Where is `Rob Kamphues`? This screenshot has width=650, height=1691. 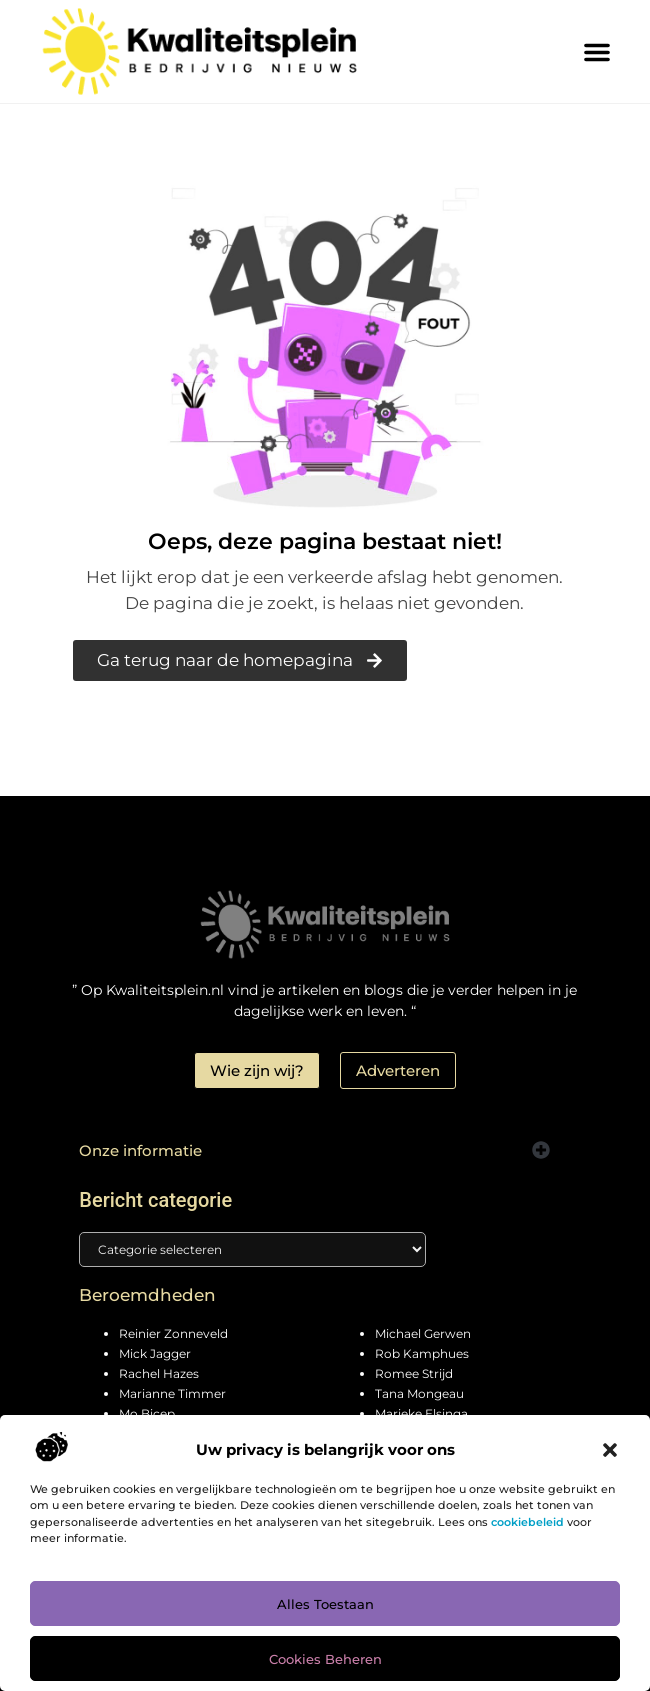
Rob Kamphues is located at coordinates (422, 1353).